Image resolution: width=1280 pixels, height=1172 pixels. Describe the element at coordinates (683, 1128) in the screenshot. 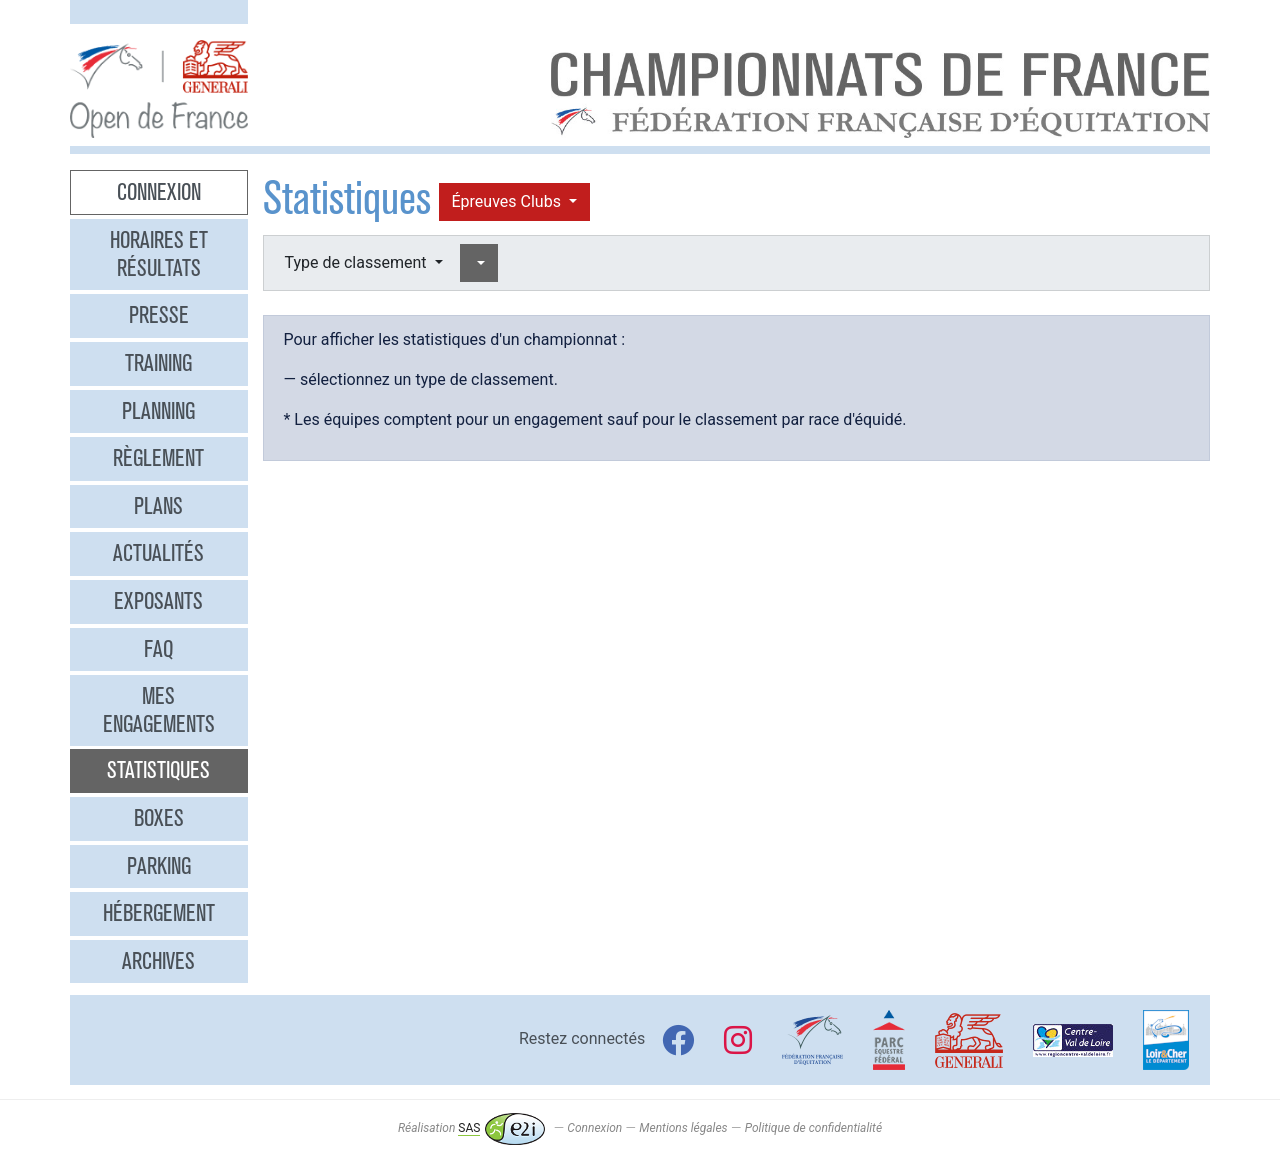

I see `Mentions légales` at that location.